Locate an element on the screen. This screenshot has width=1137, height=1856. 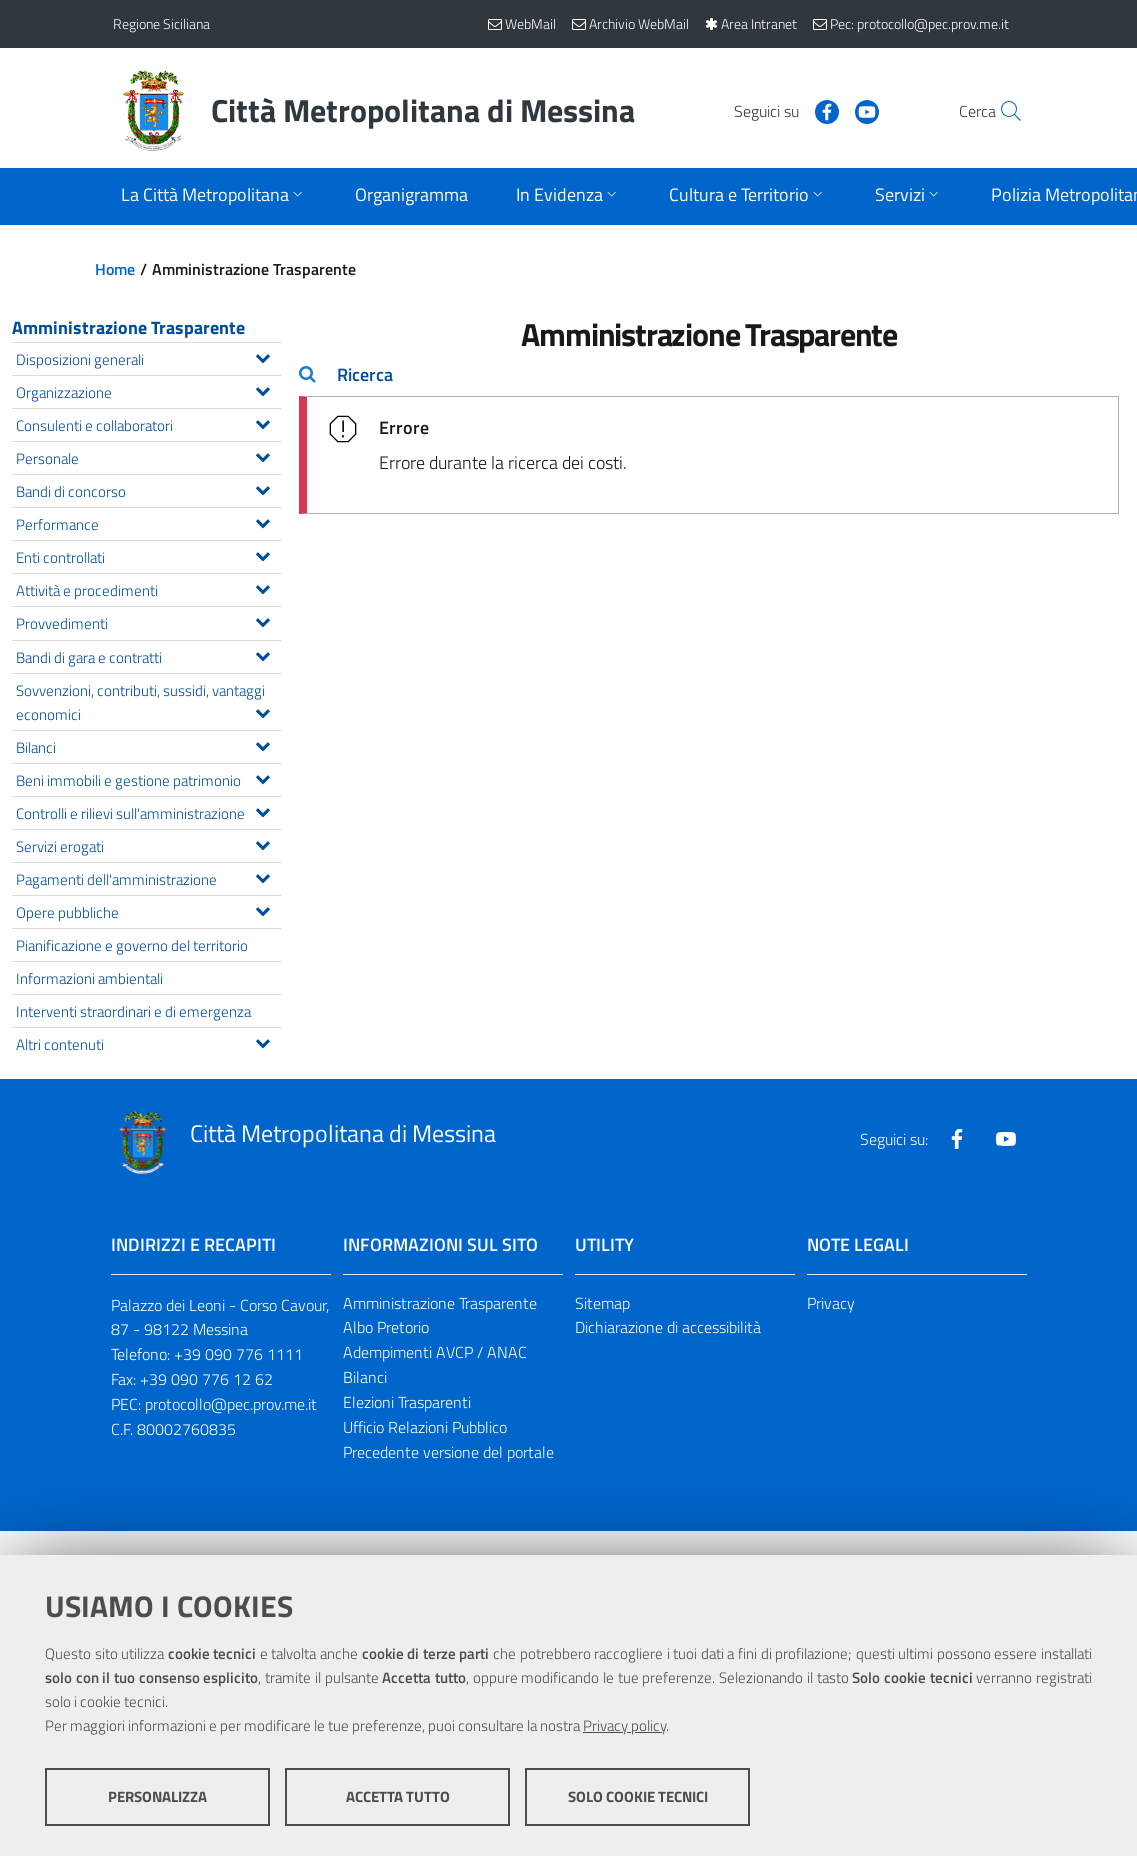
+39 090 776 1111 is located at coordinates (238, 1354).